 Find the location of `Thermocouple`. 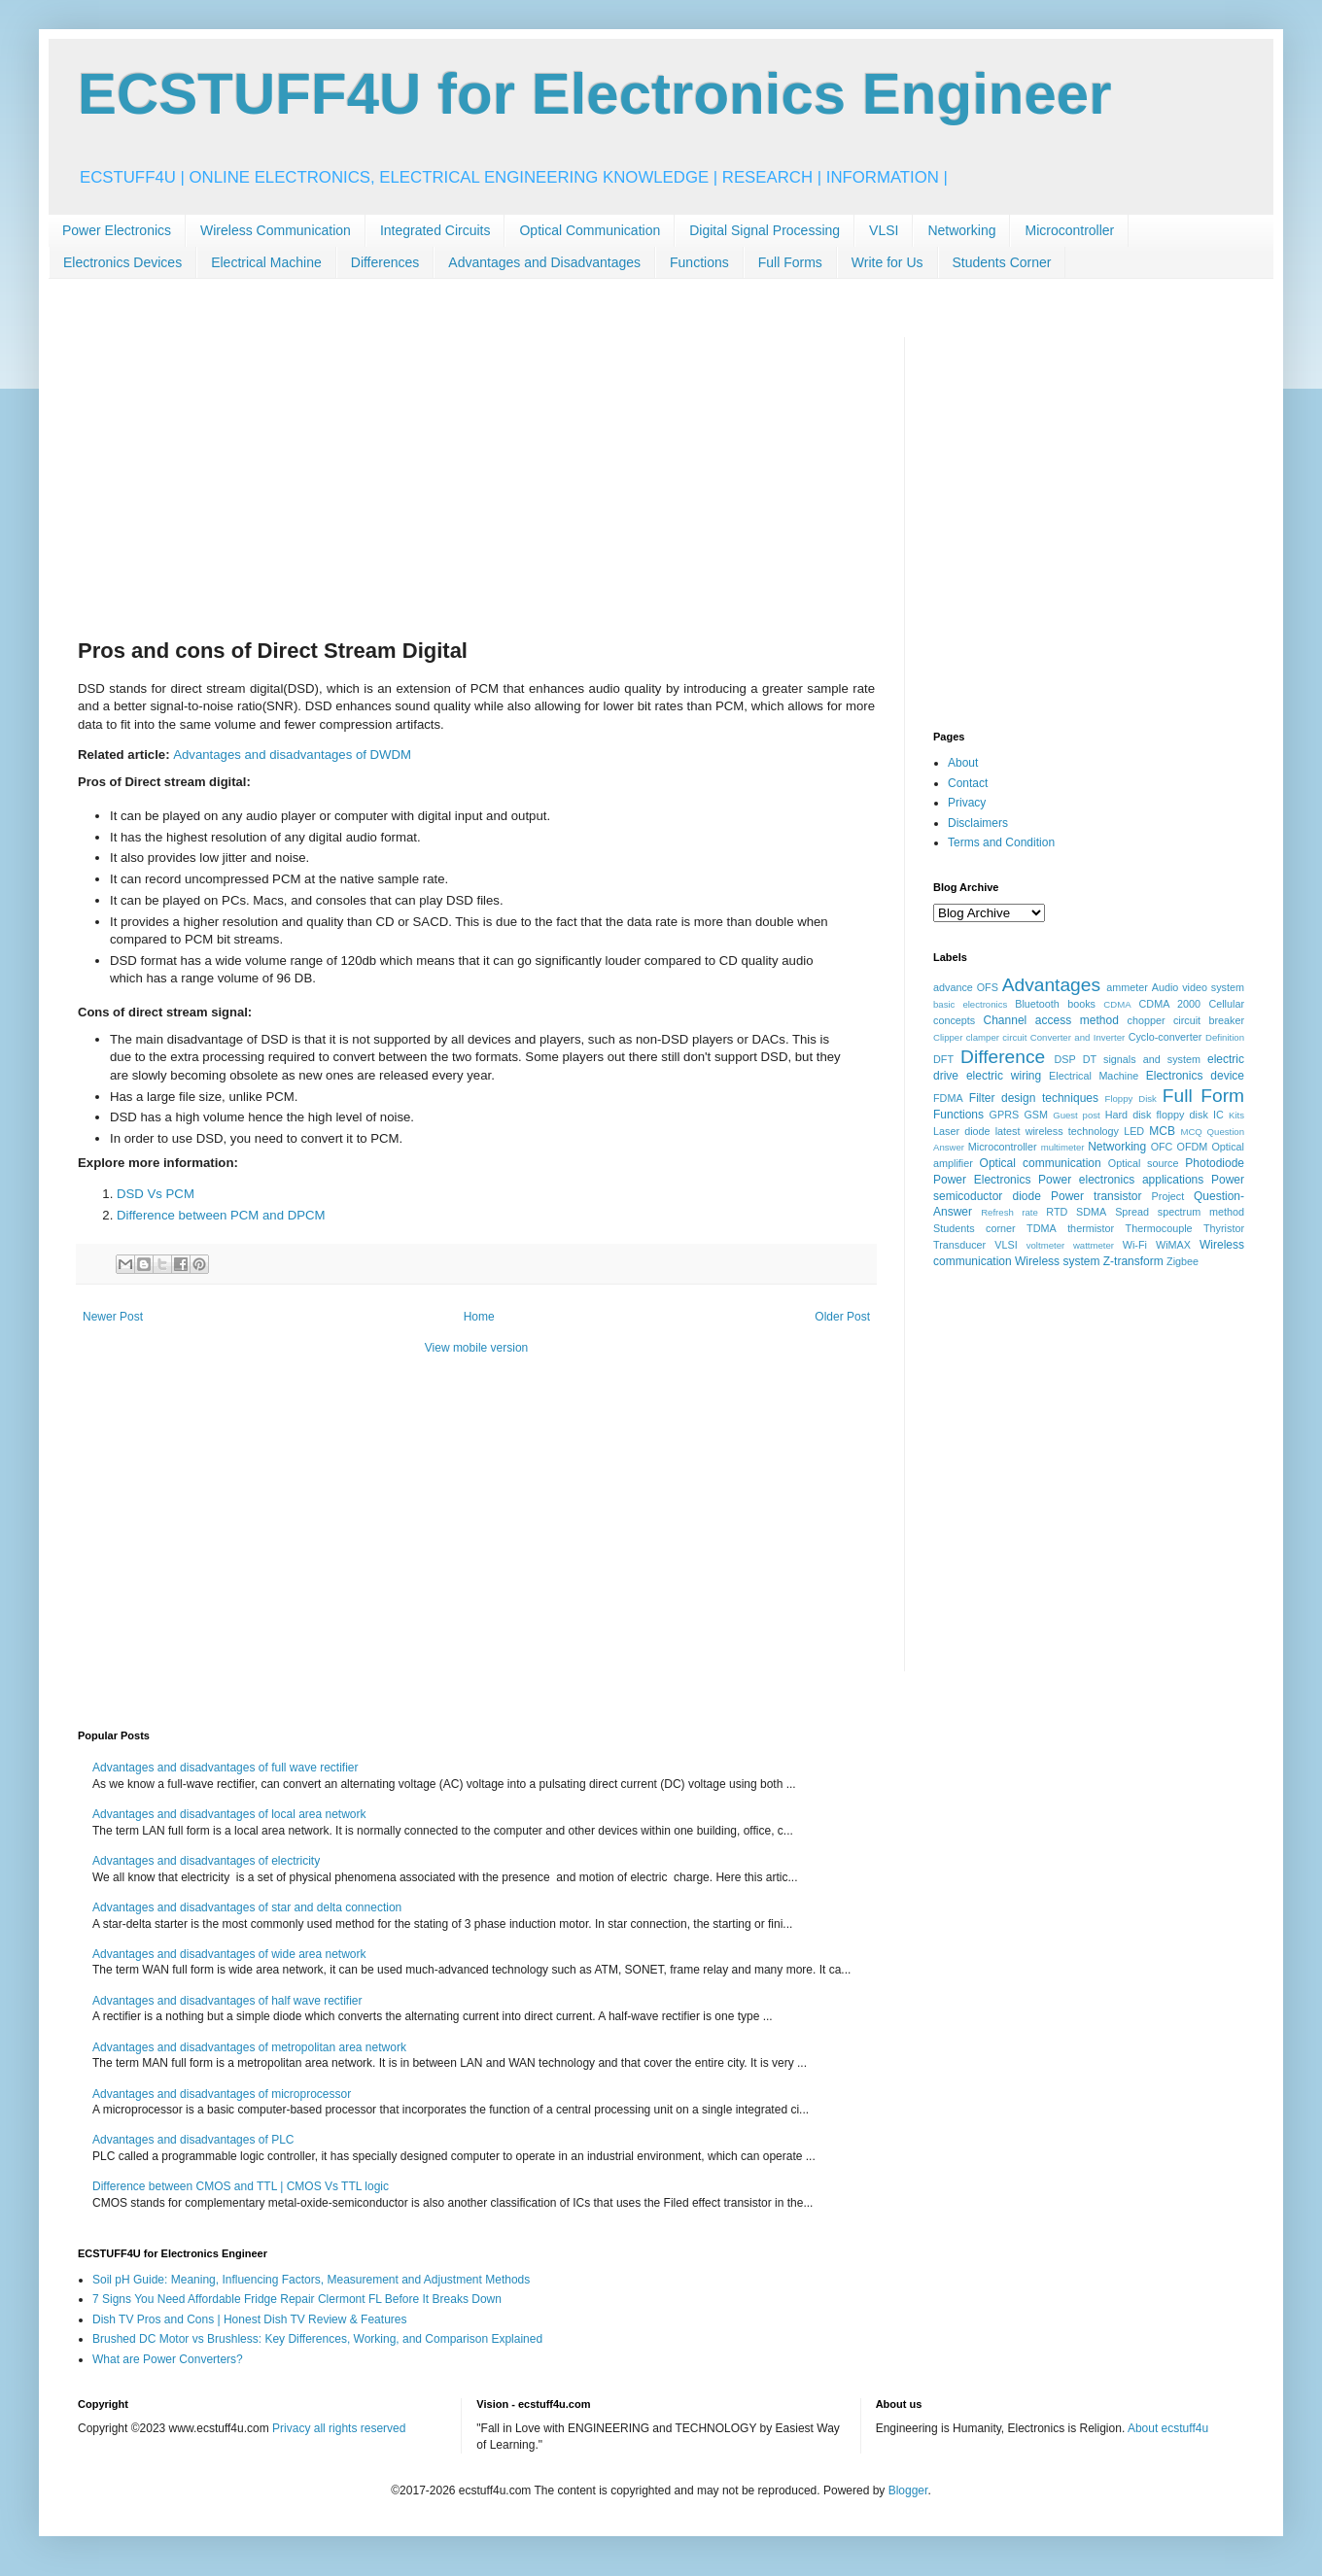

Thermocouple is located at coordinates (1159, 1228).